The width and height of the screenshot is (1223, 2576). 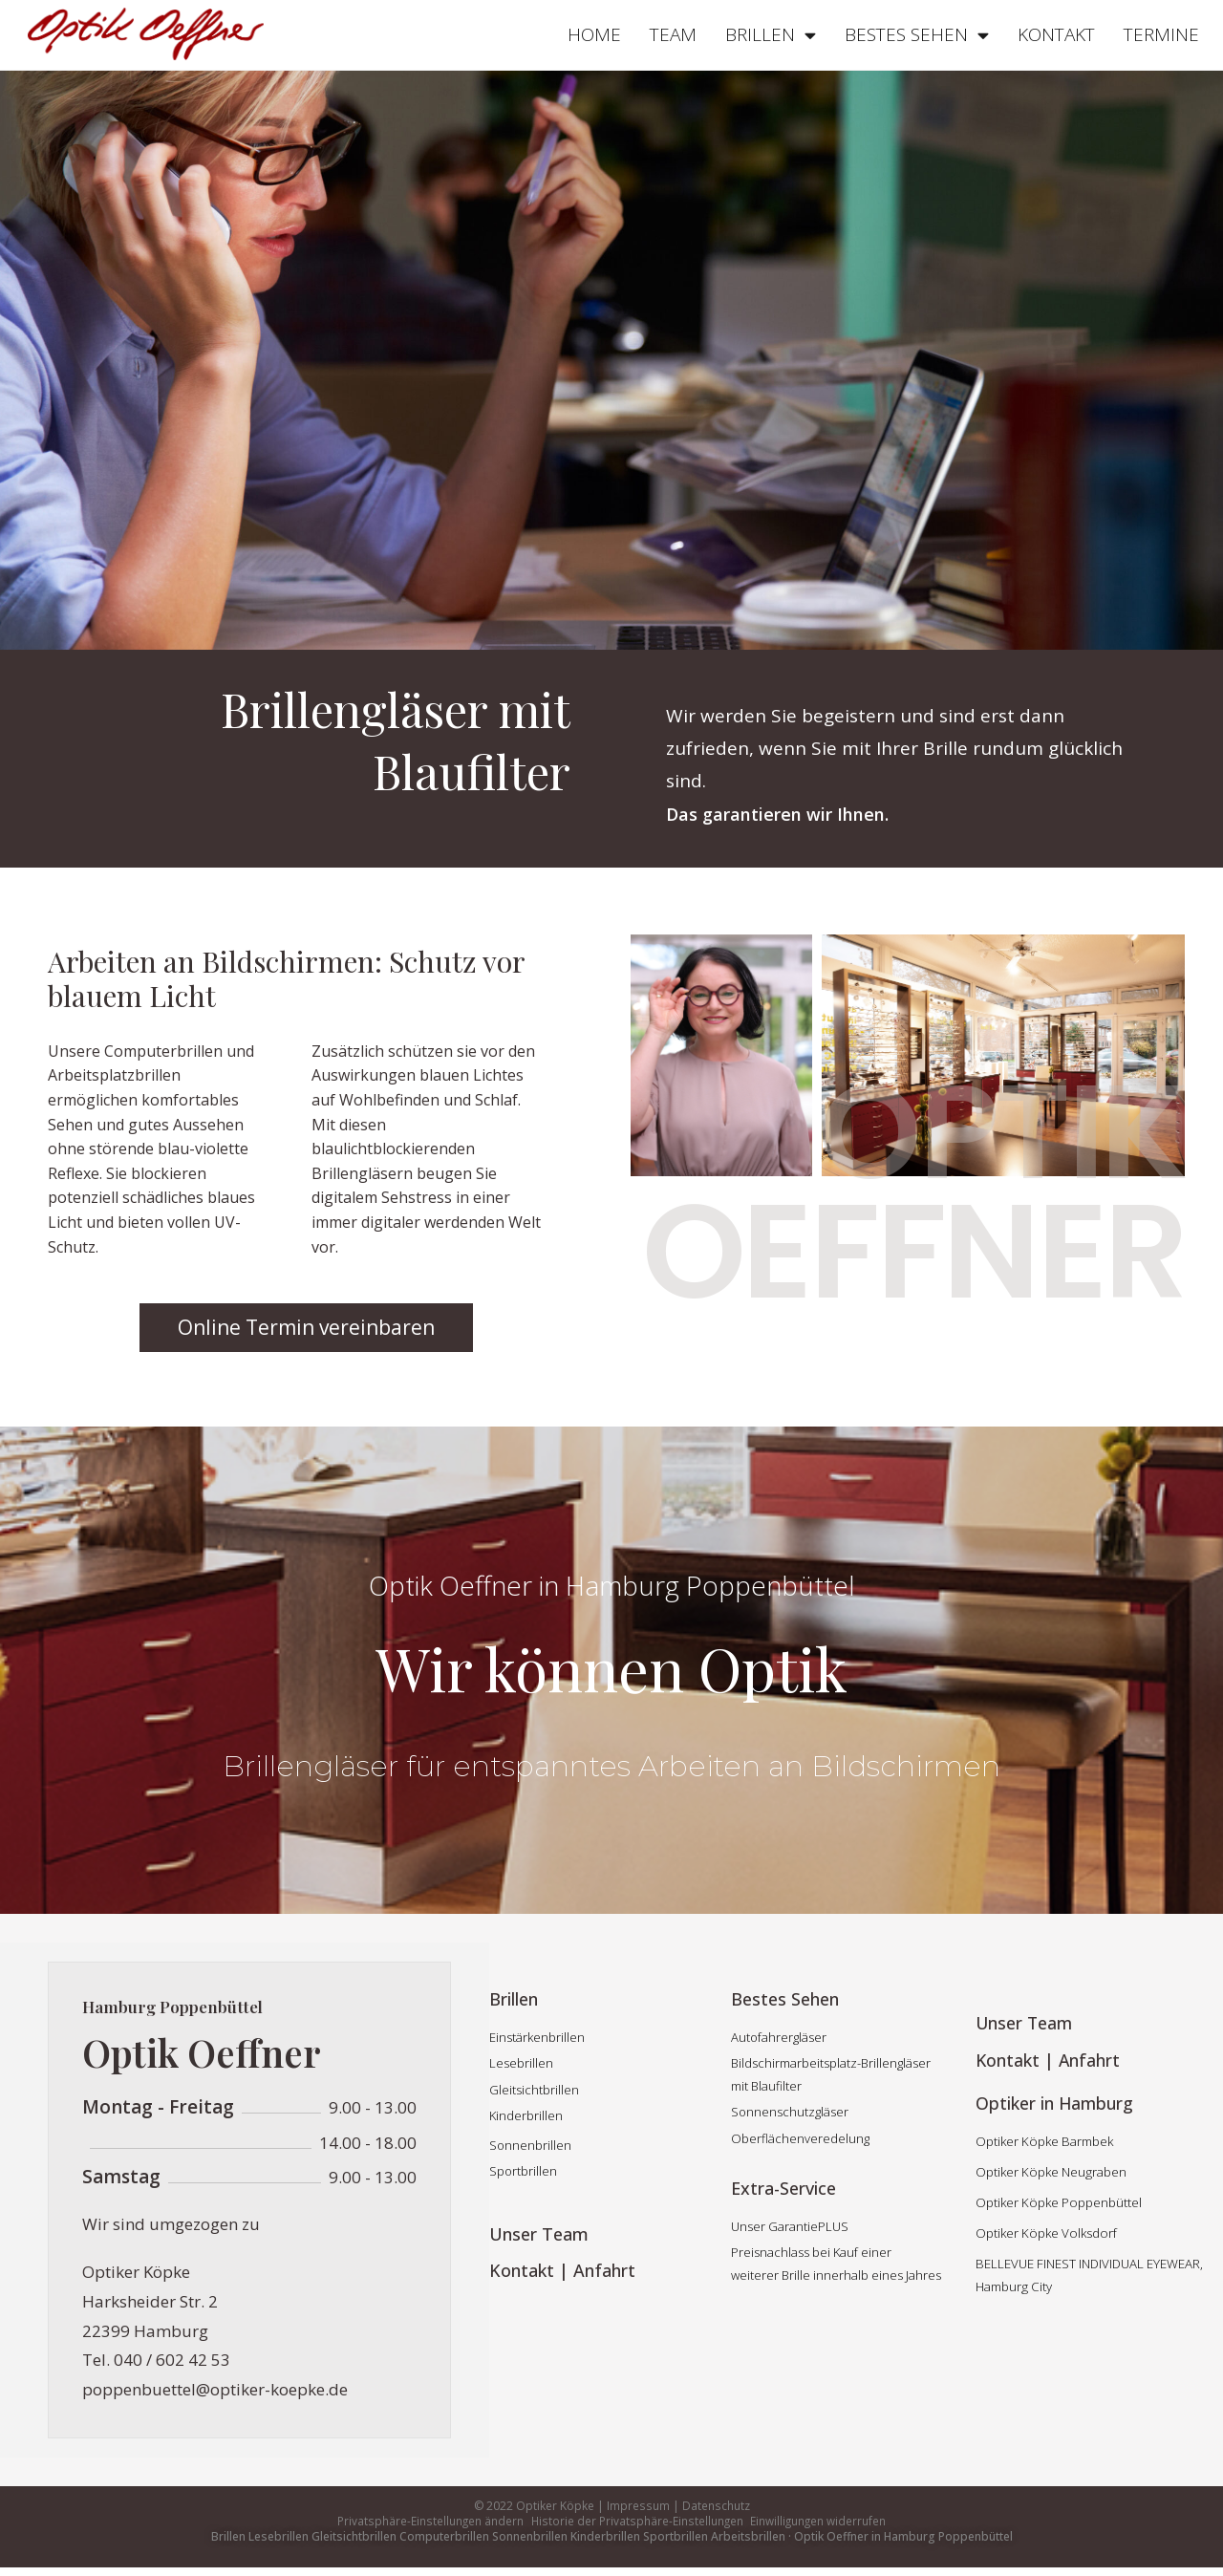 I want to click on TERMINE, so click(x=1161, y=34).